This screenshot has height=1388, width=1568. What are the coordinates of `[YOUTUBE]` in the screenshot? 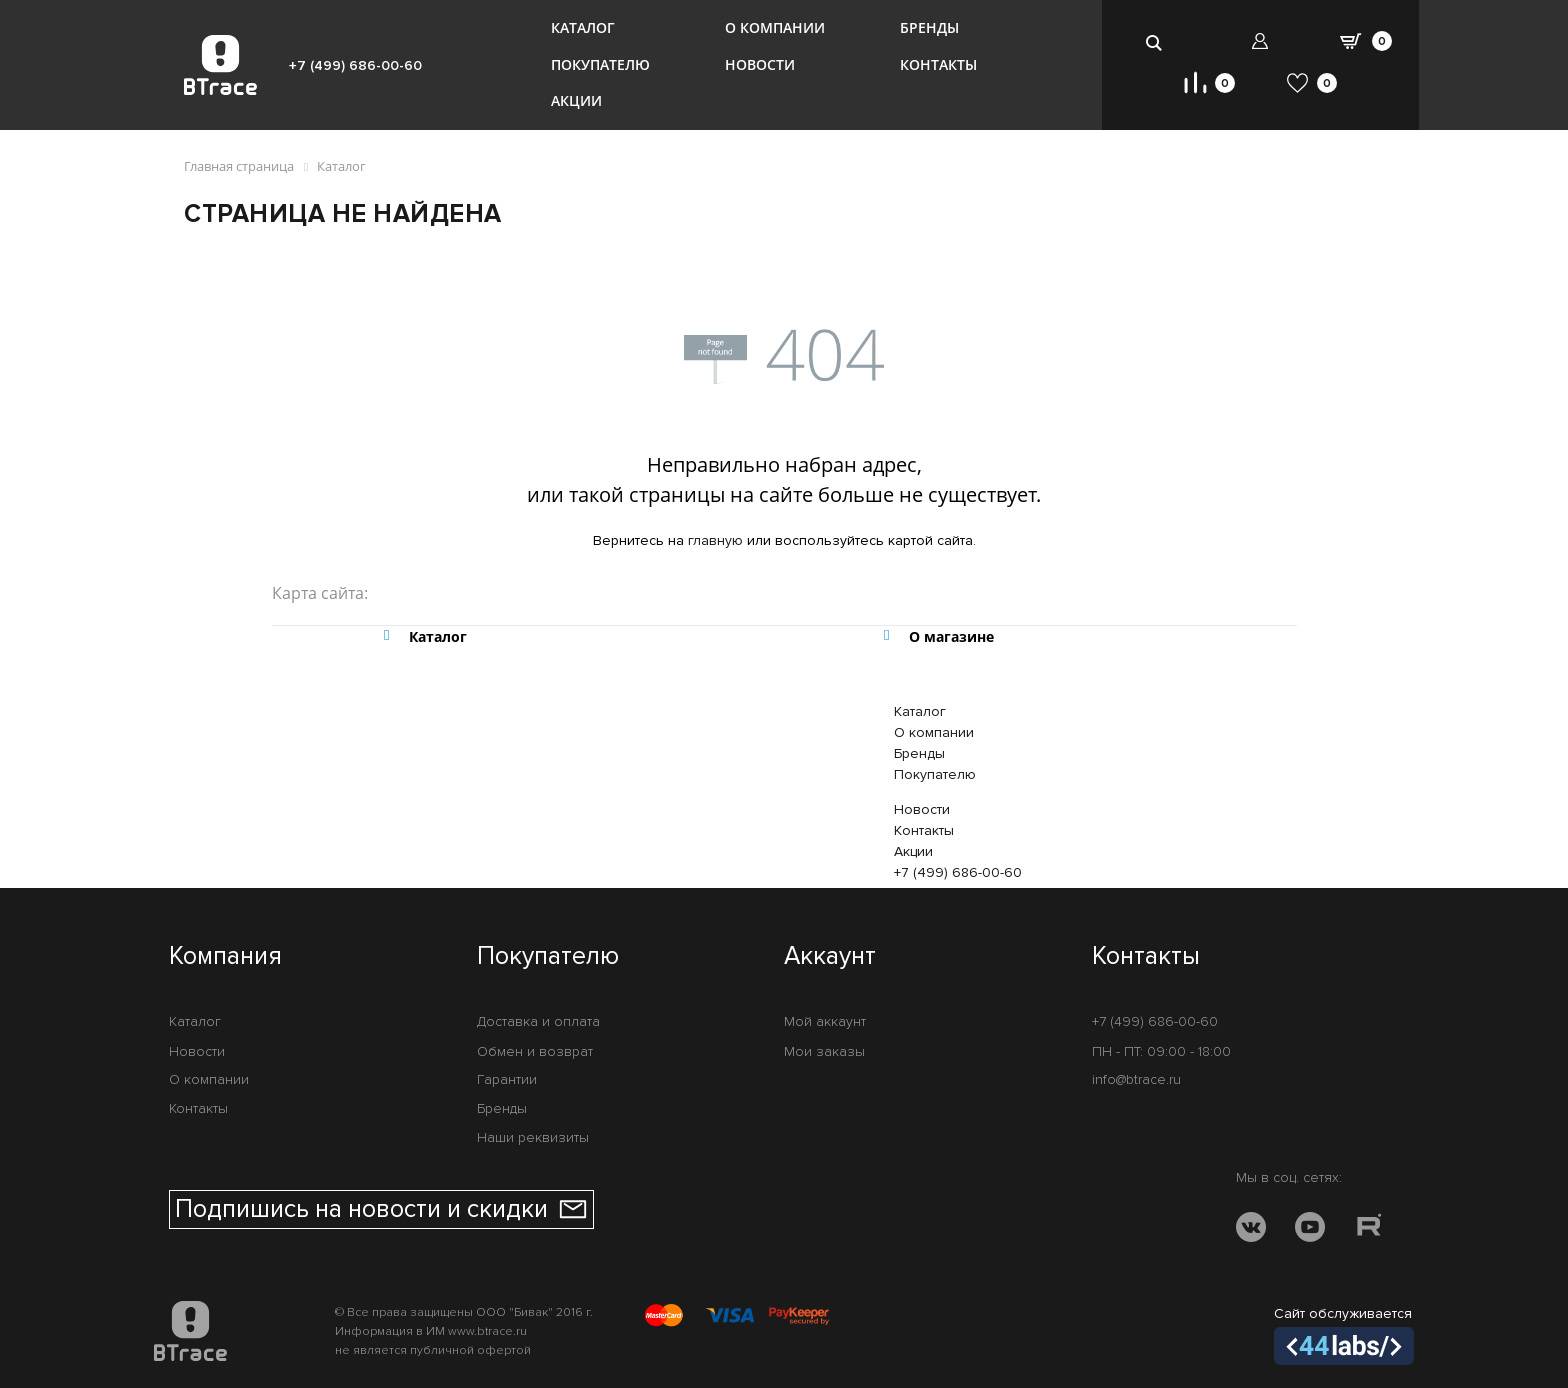 It's located at (1310, 1230).